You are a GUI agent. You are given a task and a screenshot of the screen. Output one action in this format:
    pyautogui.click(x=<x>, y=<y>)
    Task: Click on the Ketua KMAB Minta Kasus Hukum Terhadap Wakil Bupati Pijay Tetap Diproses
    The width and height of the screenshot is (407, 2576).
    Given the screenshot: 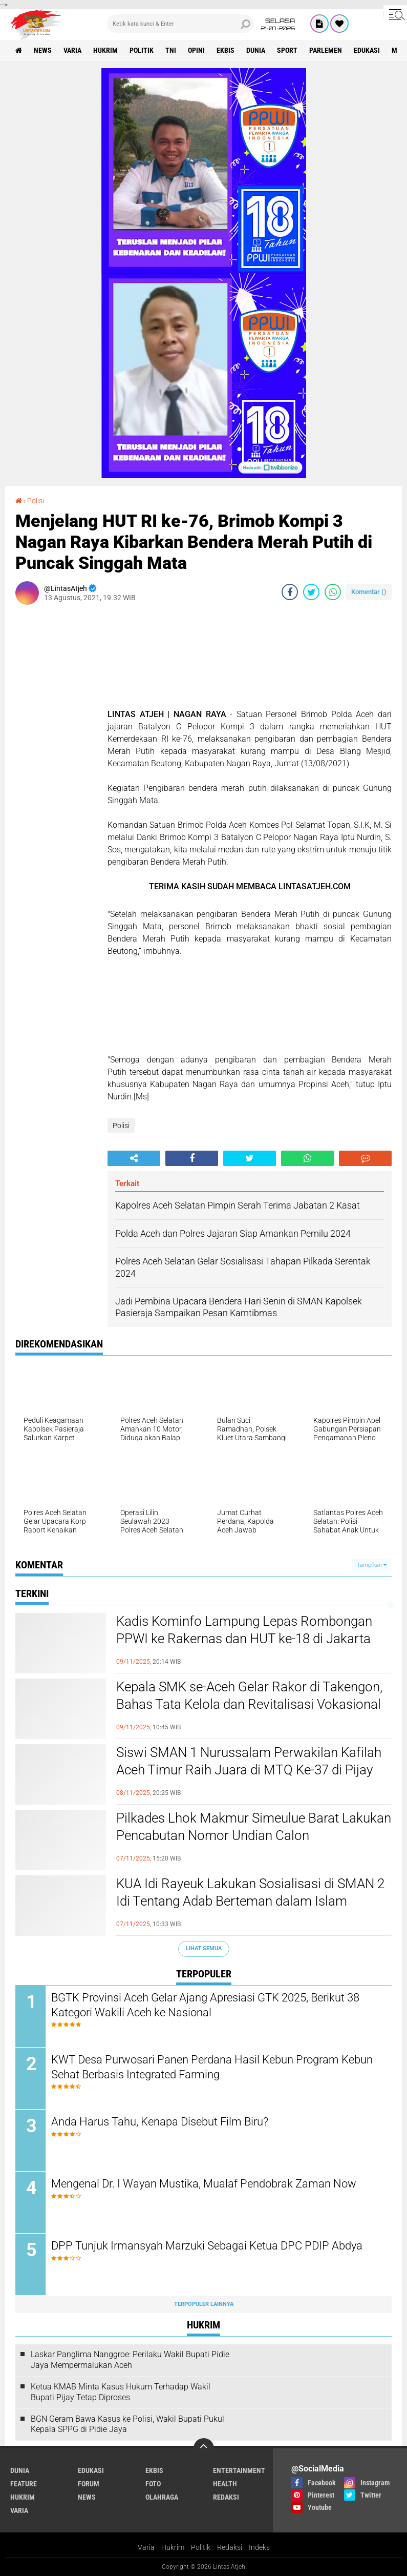 What is the action you would take?
    pyautogui.click(x=120, y=2392)
    